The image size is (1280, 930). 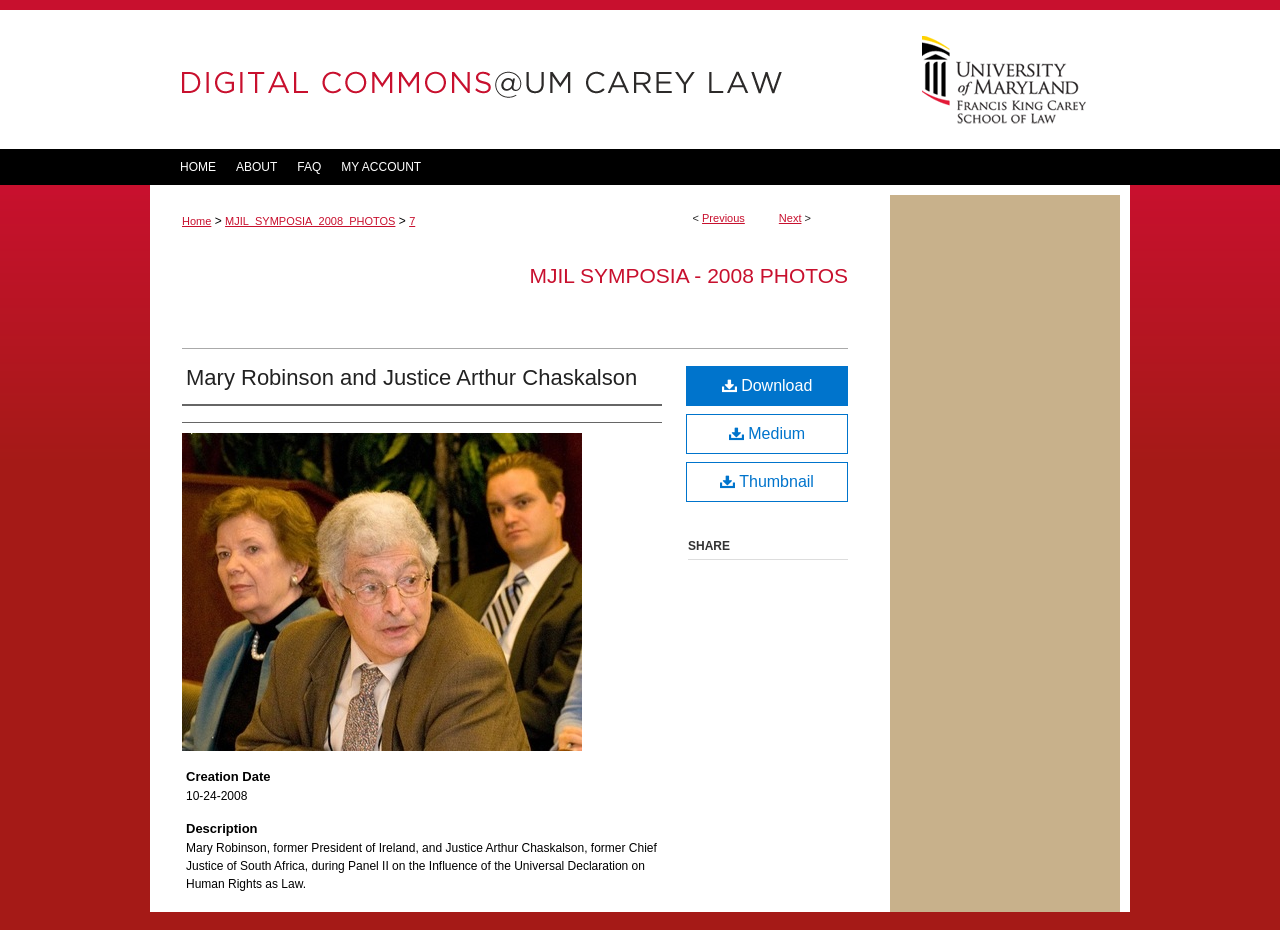 I want to click on Home, so click(x=196, y=221).